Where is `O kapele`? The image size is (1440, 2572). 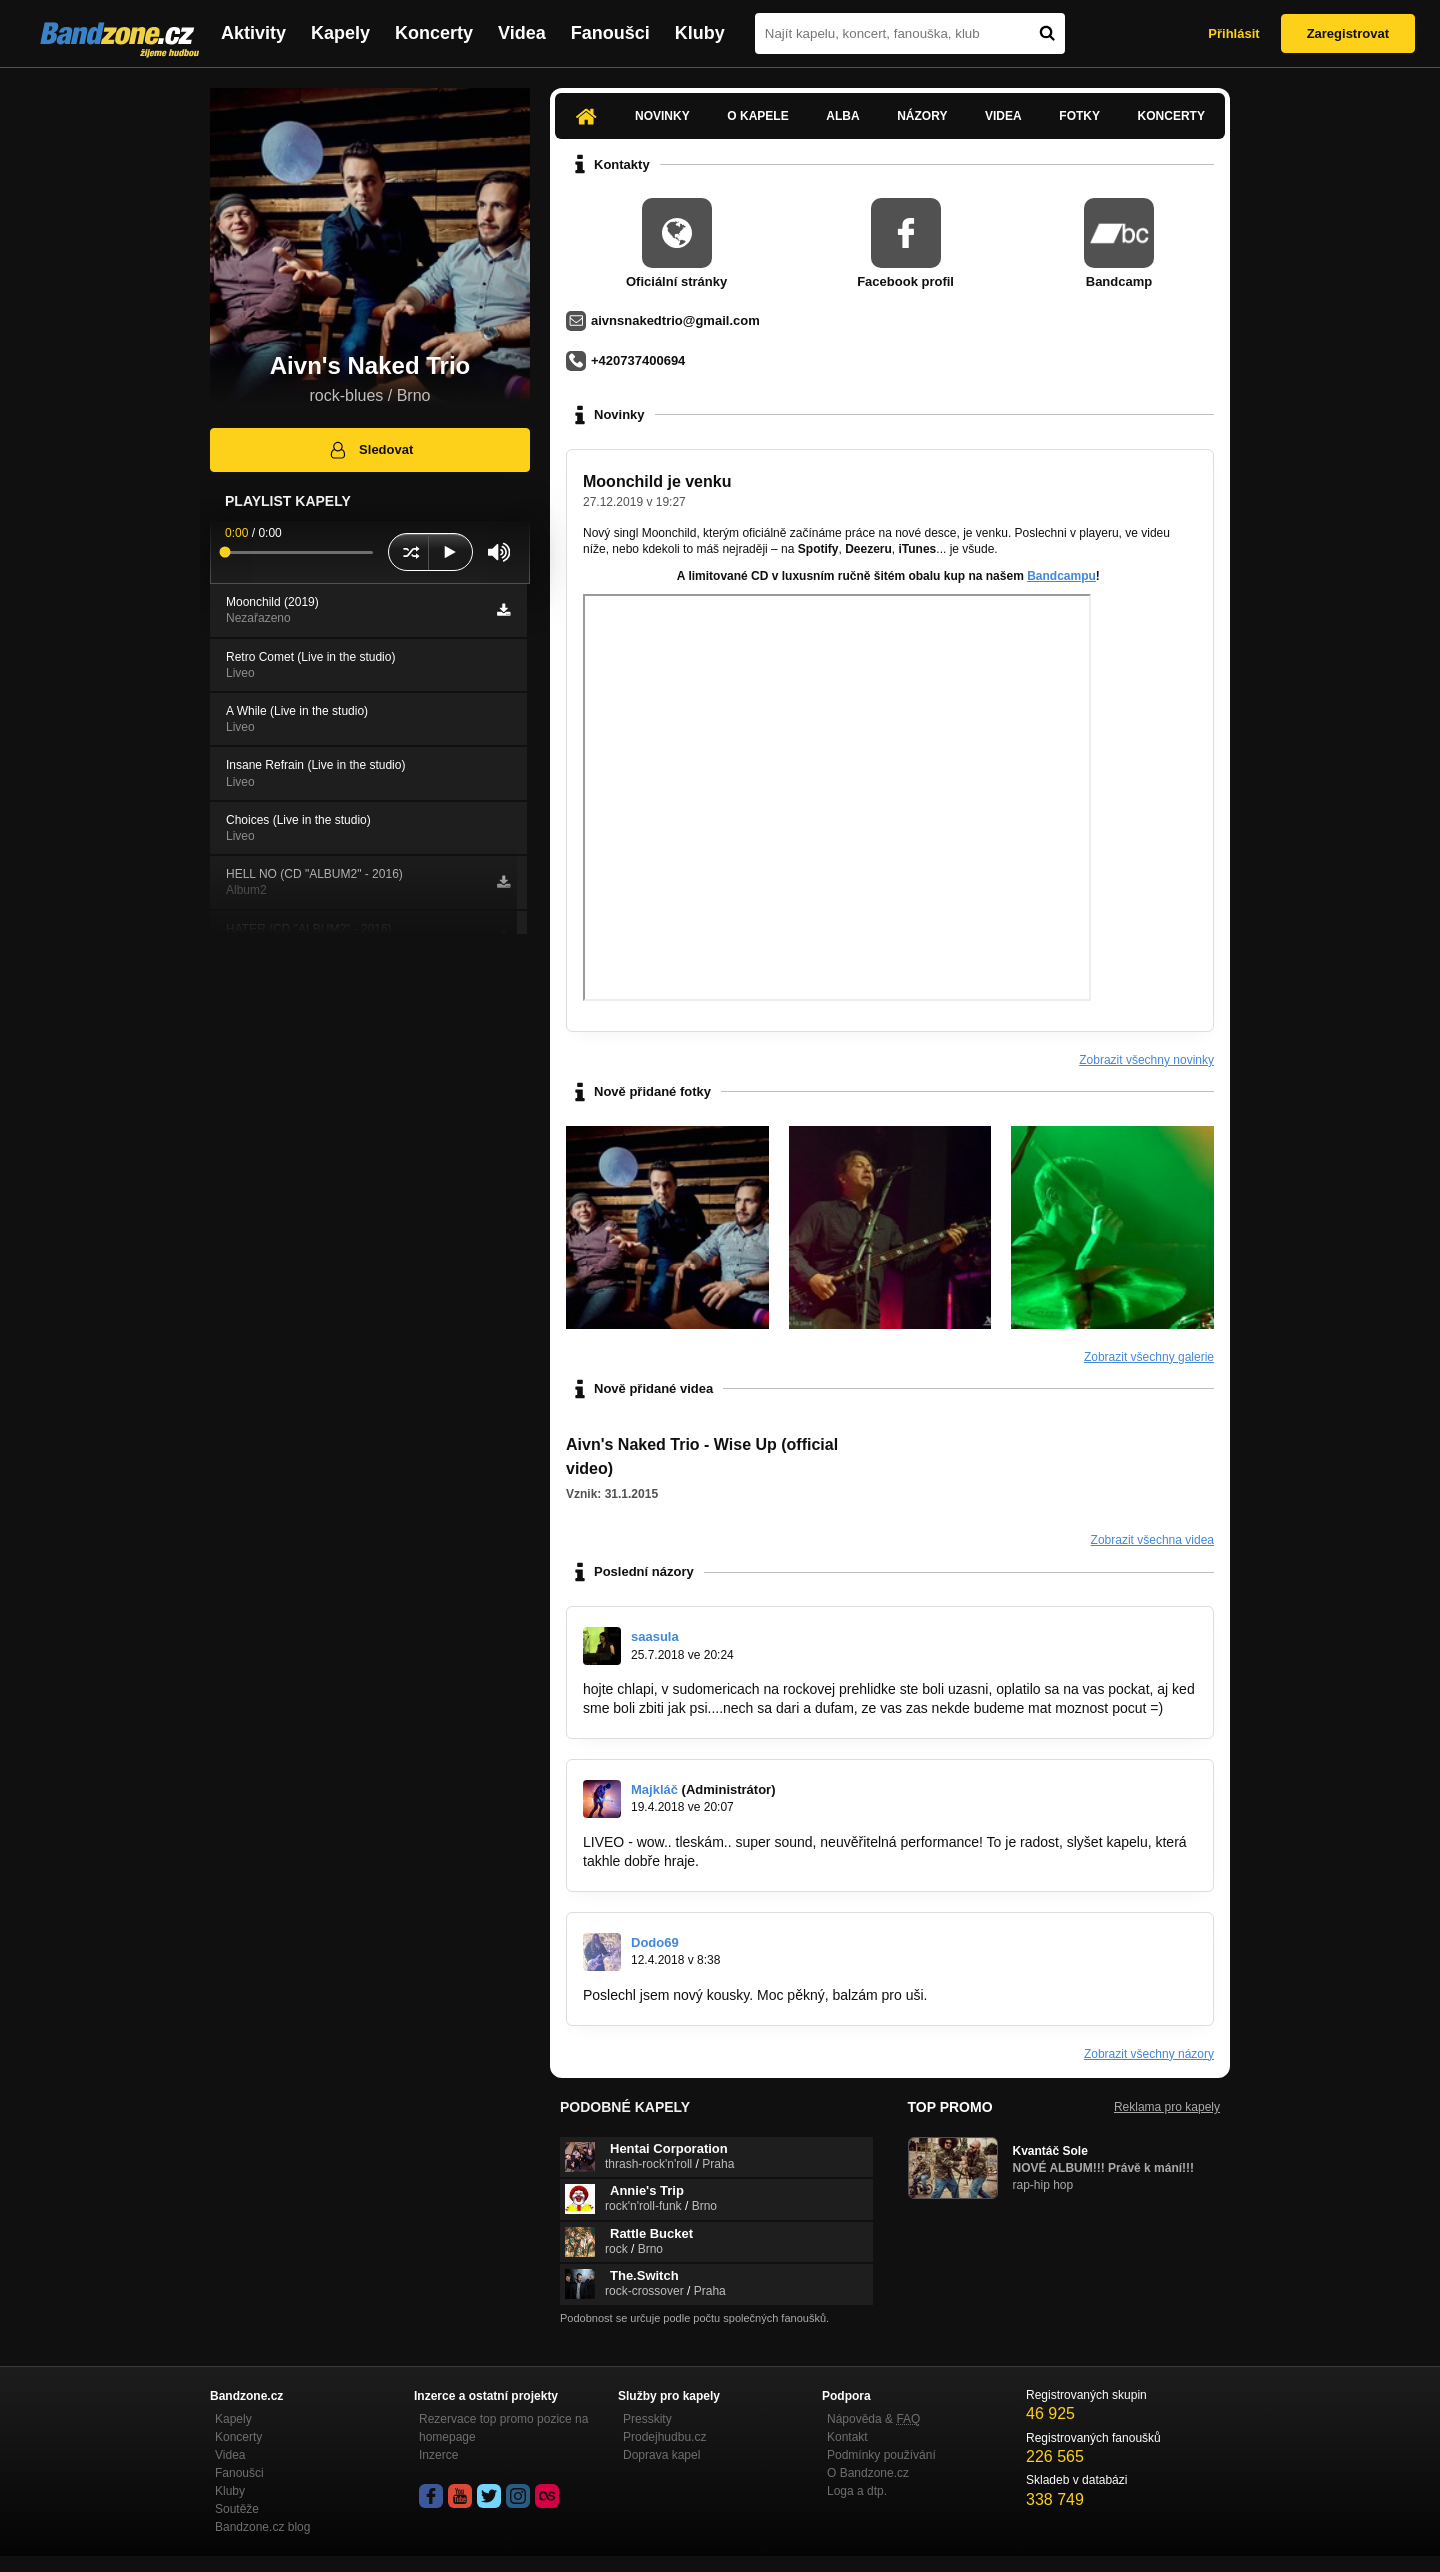
O kapele is located at coordinates (757, 116).